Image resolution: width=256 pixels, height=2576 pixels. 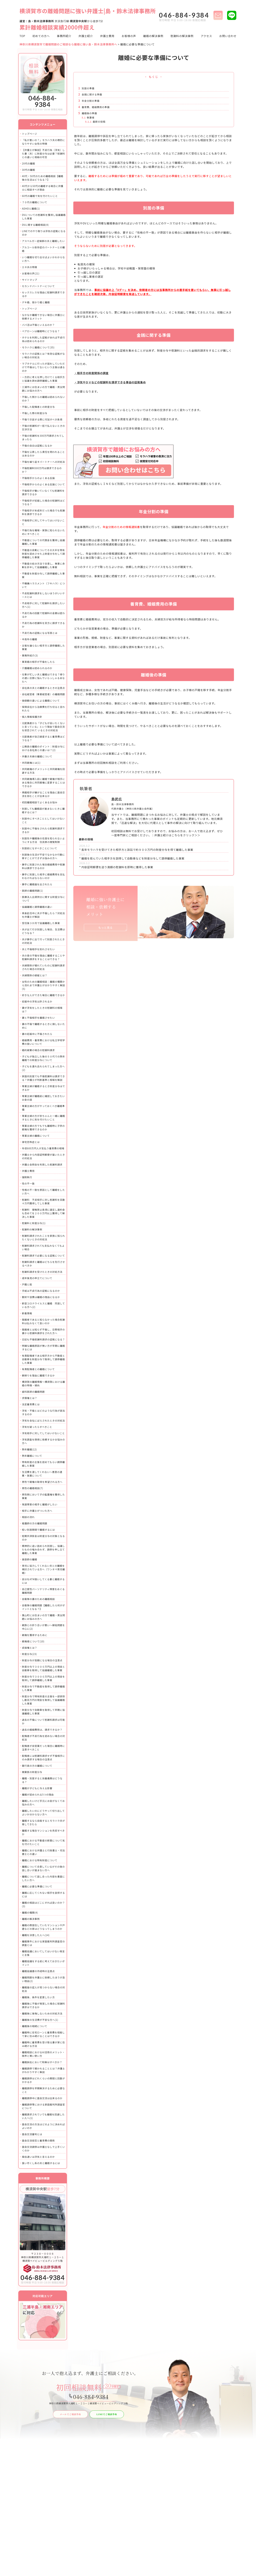 What do you see at coordinates (38, 286) in the screenshot?
I see `セカンドパートナーについて` at bounding box center [38, 286].